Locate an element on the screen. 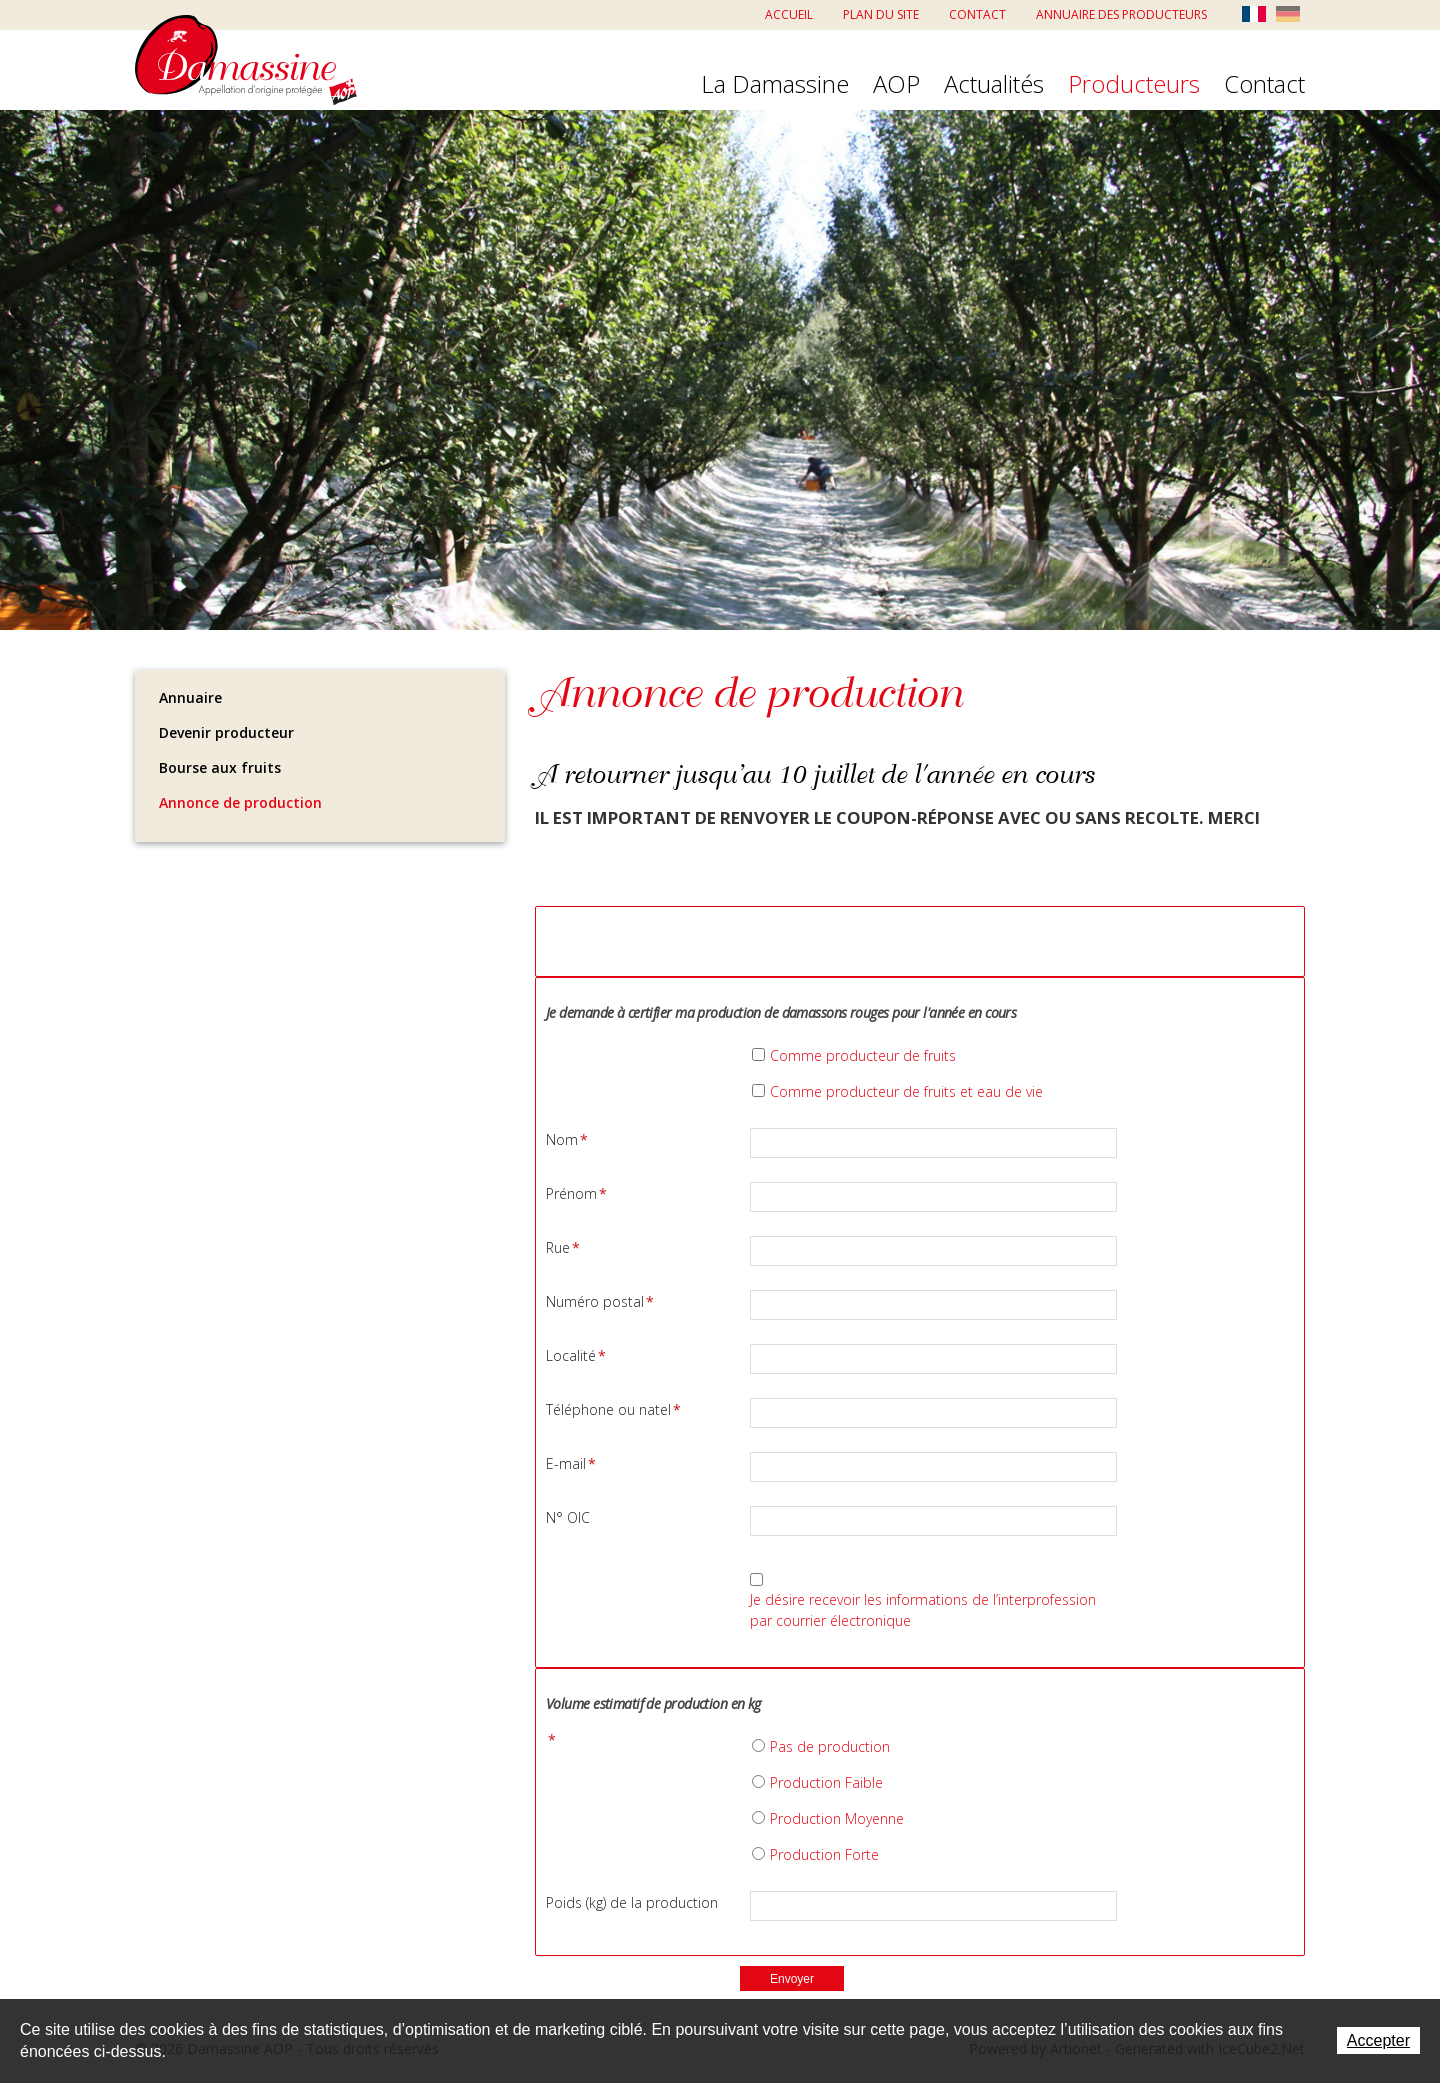 Image resolution: width=1440 pixels, height=2083 pixels. Téléphone ou natel is located at coordinates (613, 1409).